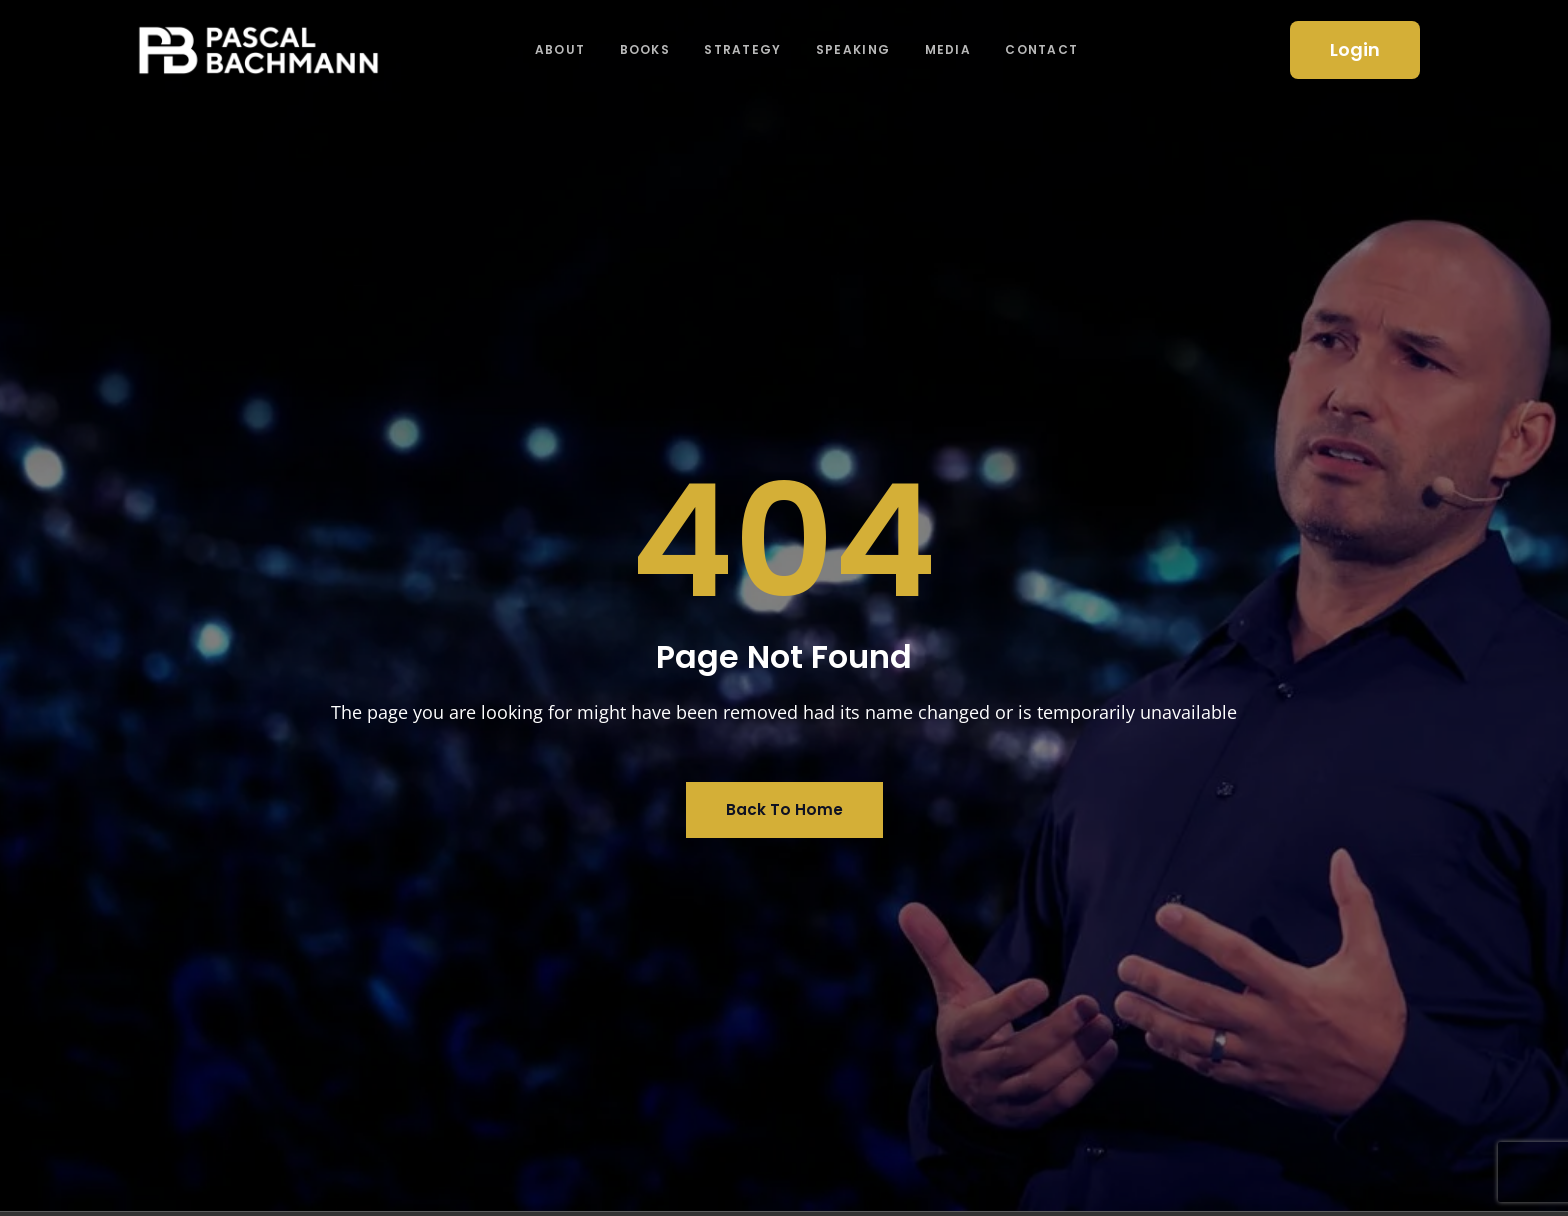  Describe the element at coordinates (855, 49) in the screenshot. I see `Speaking` at that location.